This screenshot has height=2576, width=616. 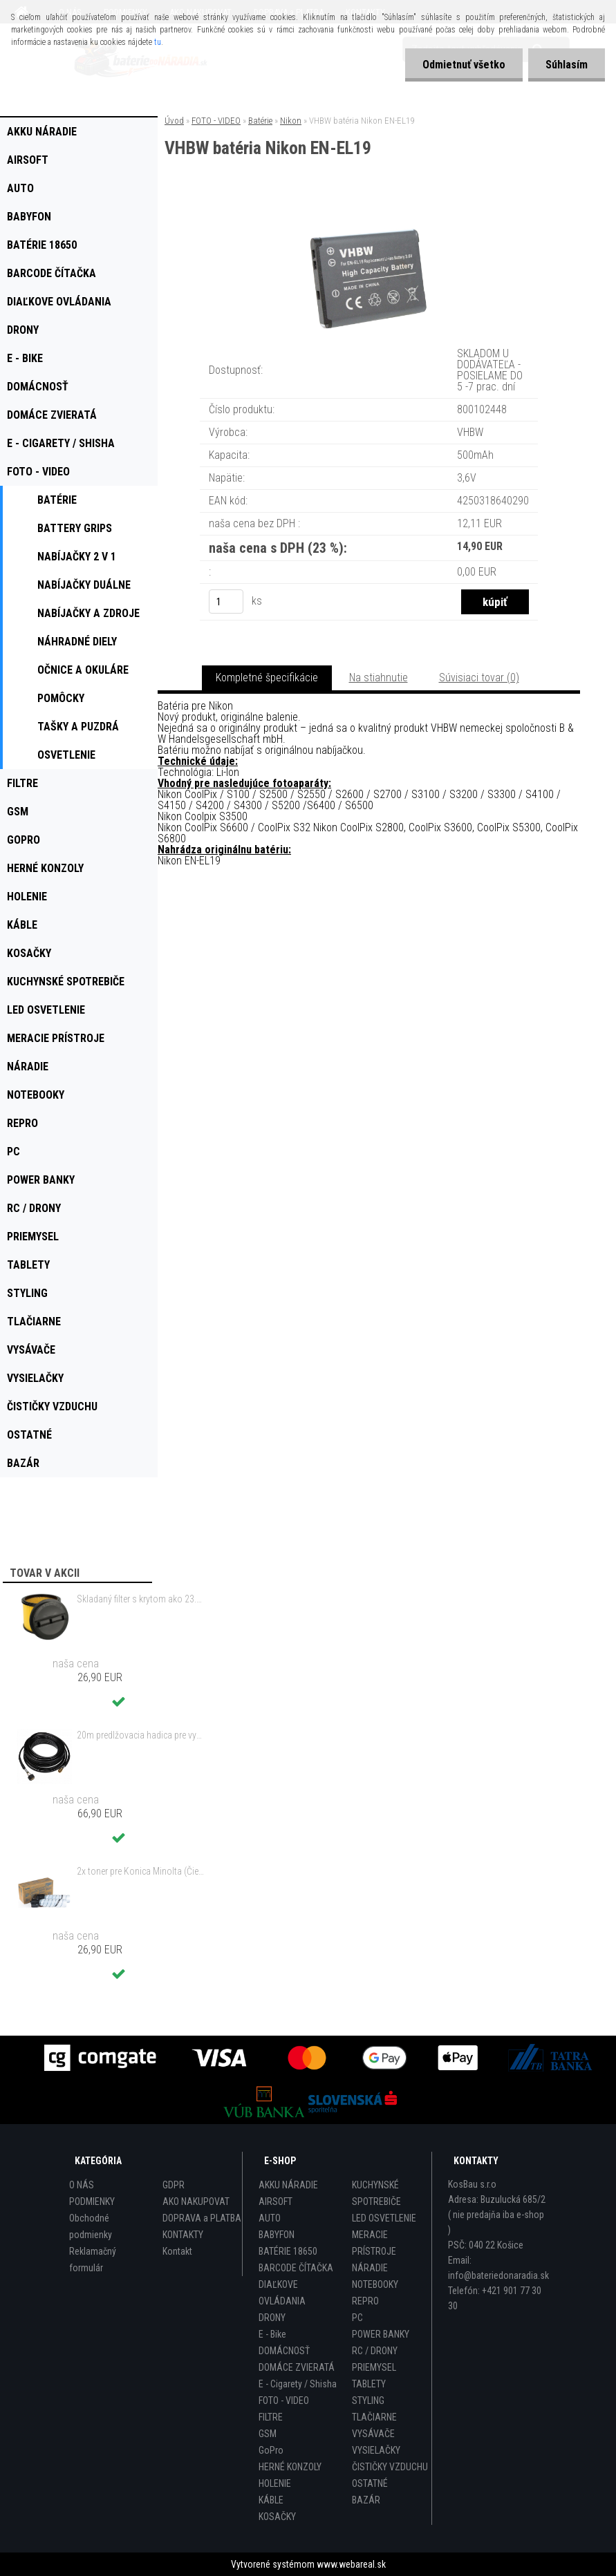 I want to click on ČISTIČKY VZDUCHU, so click(x=390, y=2466).